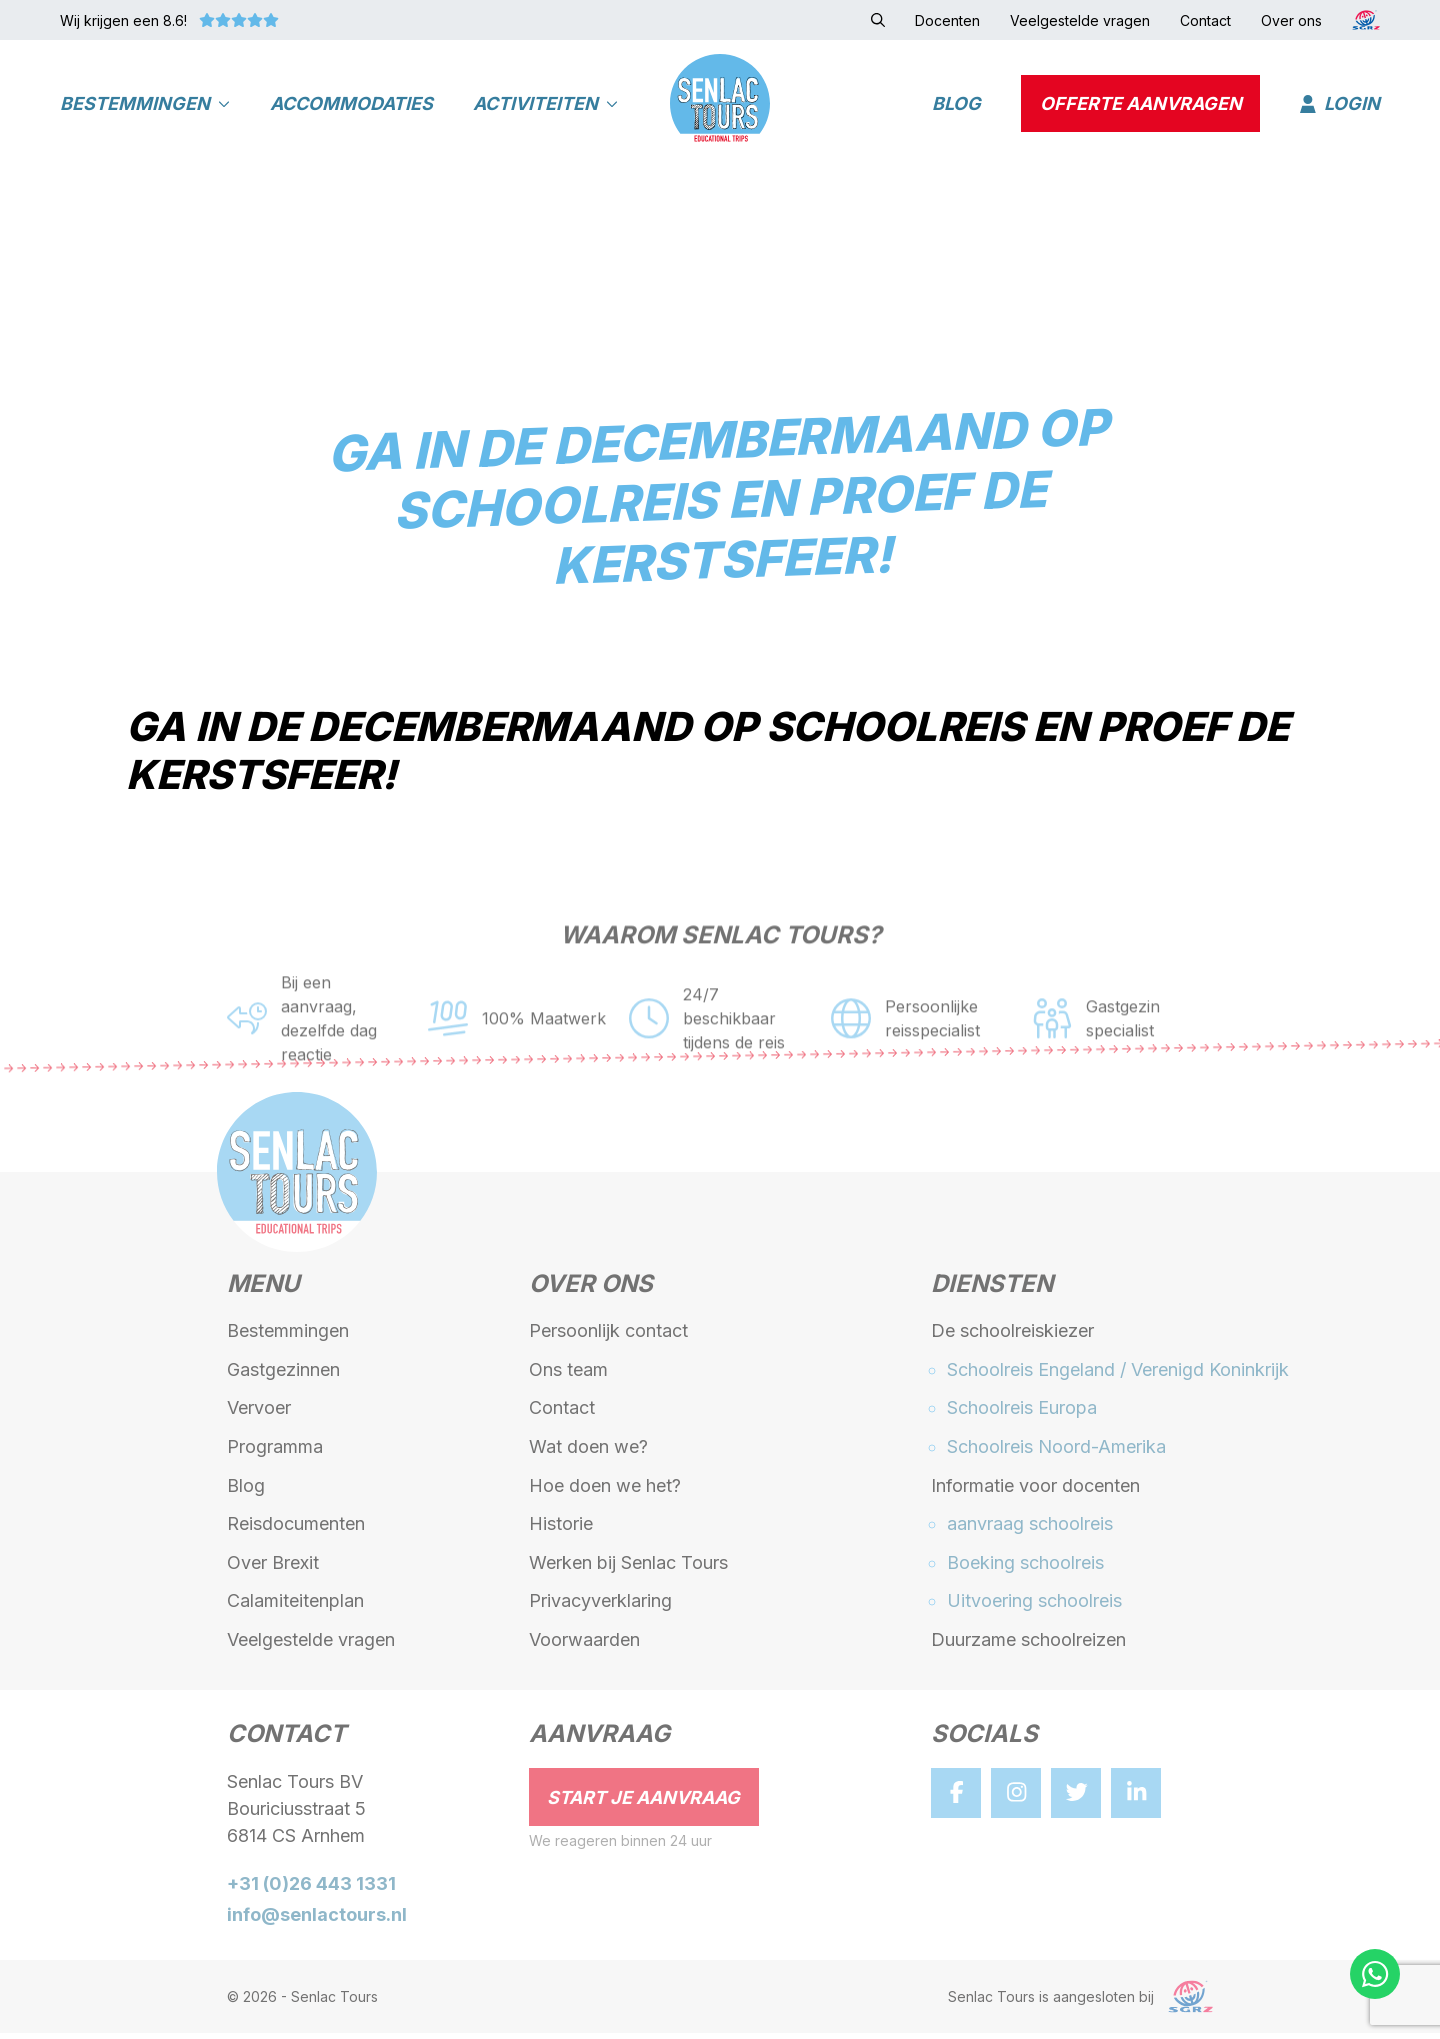  Describe the element at coordinates (296, 1530) in the screenshot. I see `Reisdocumenten` at that location.